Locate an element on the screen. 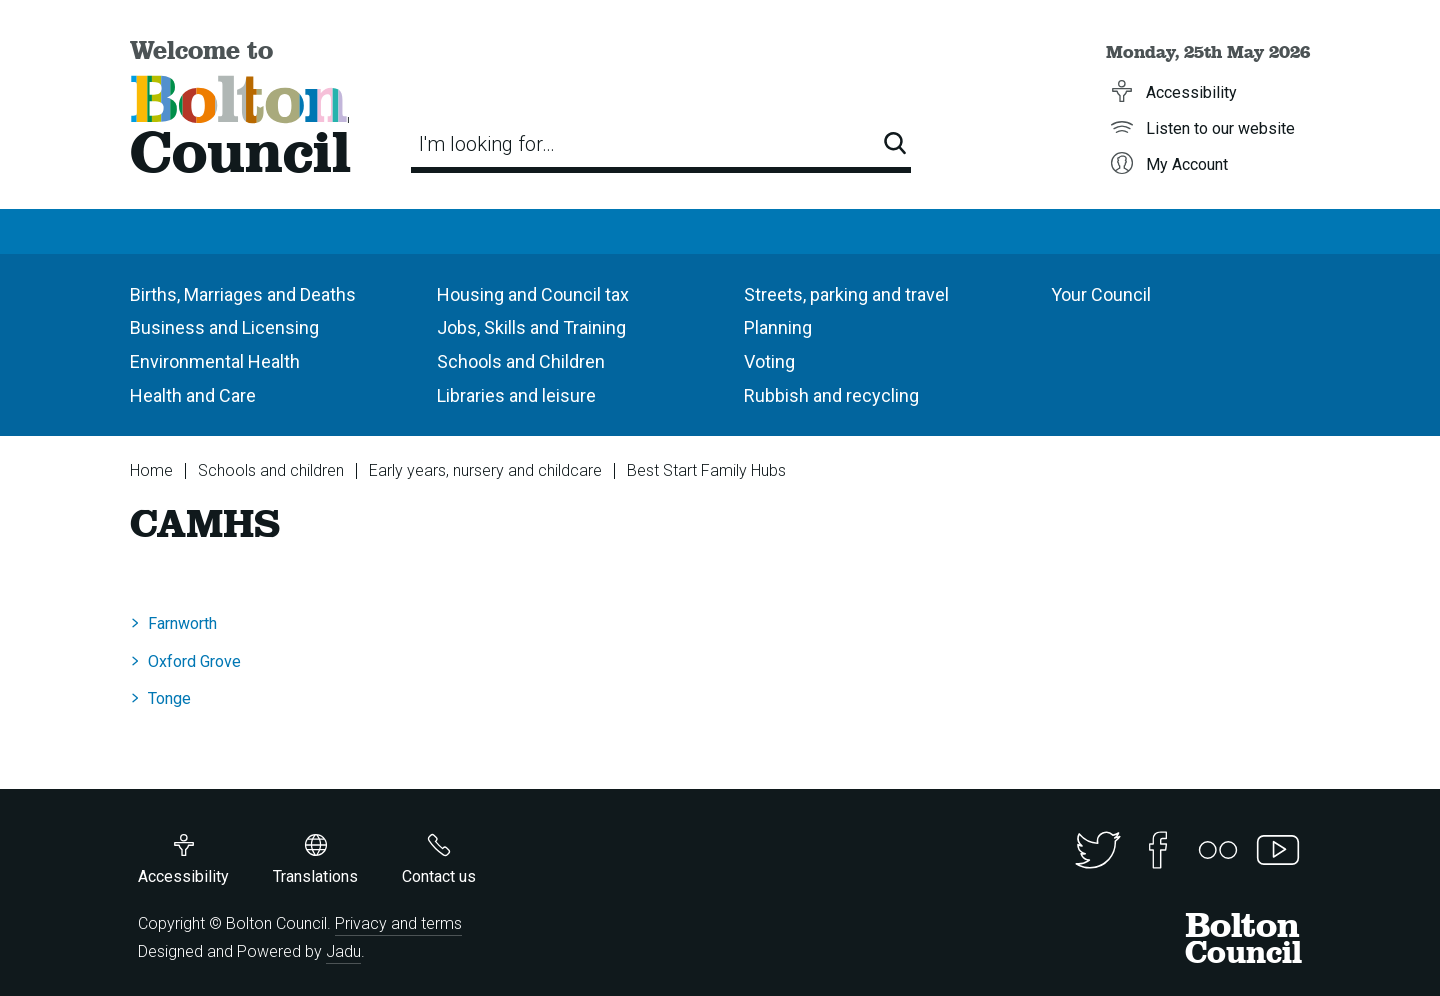 This screenshot has width=1440, height=996. Housing and Council tax is located at coordinates (533, 294).